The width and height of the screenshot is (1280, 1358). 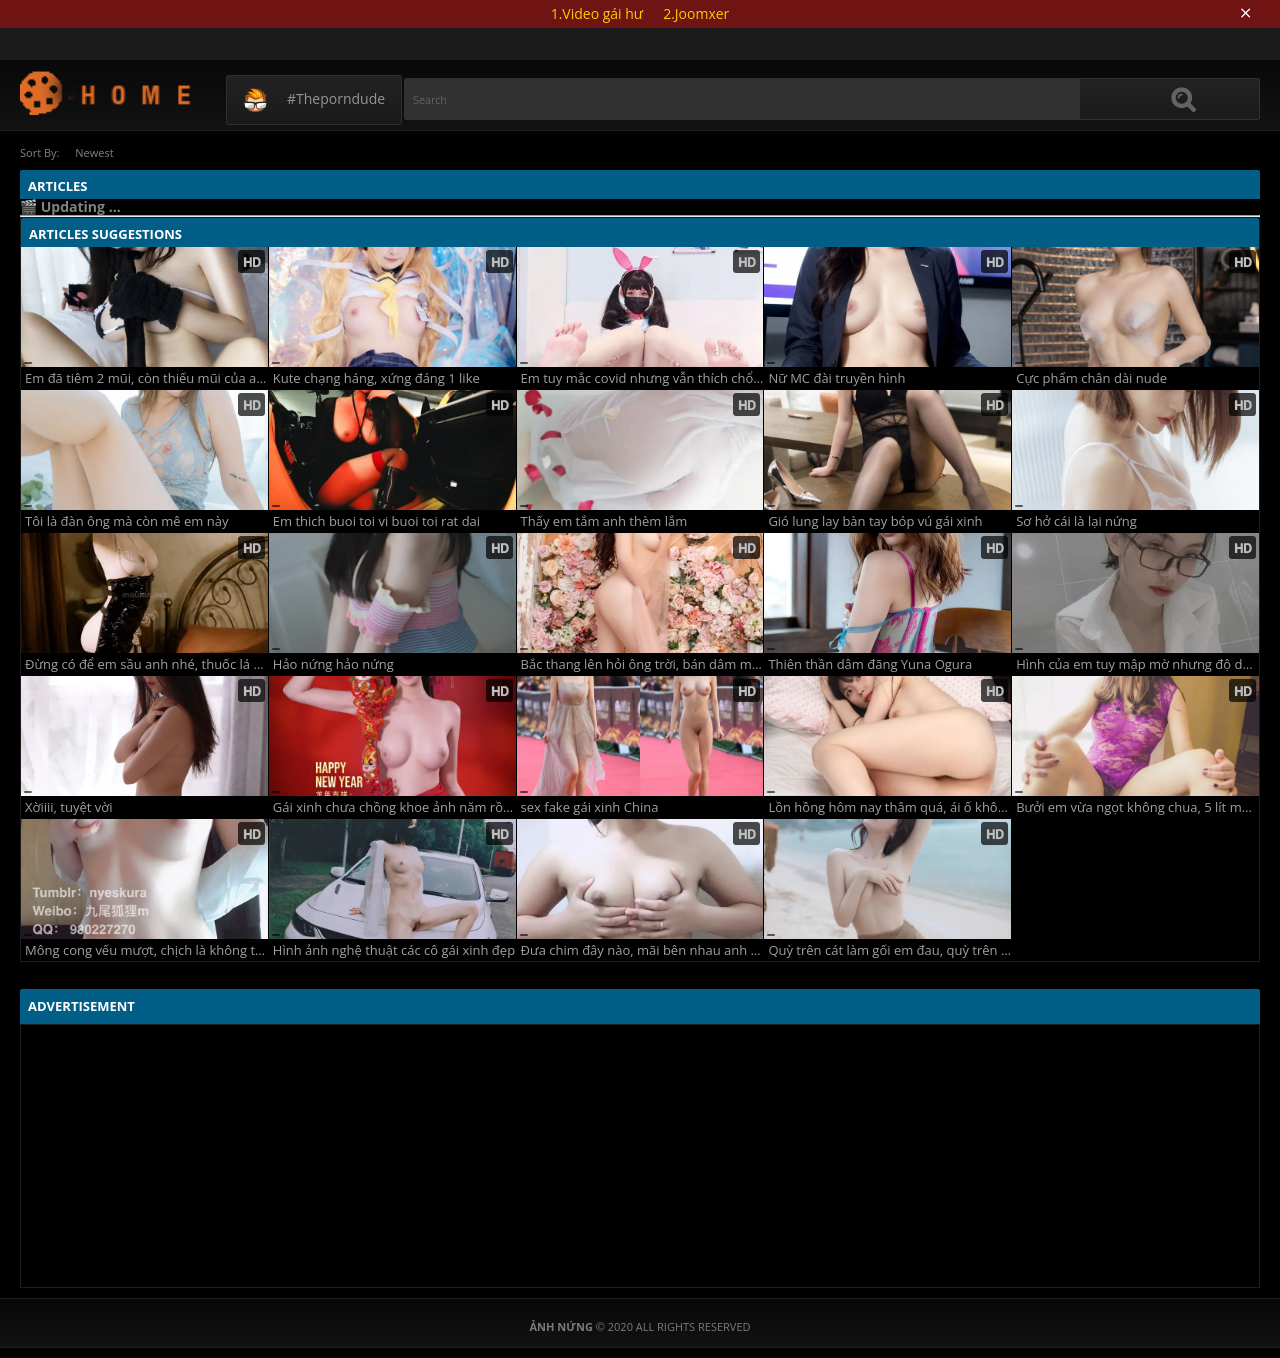 I want to click on Updating, so click(x=106, y=92).